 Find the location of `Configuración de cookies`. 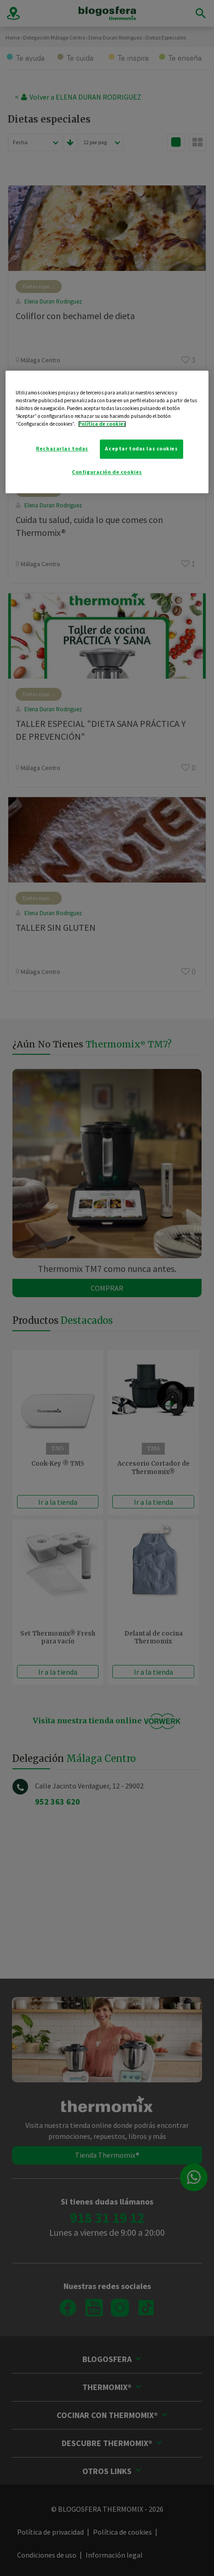

Configuración de cookies is located at coordinates (107, 472).